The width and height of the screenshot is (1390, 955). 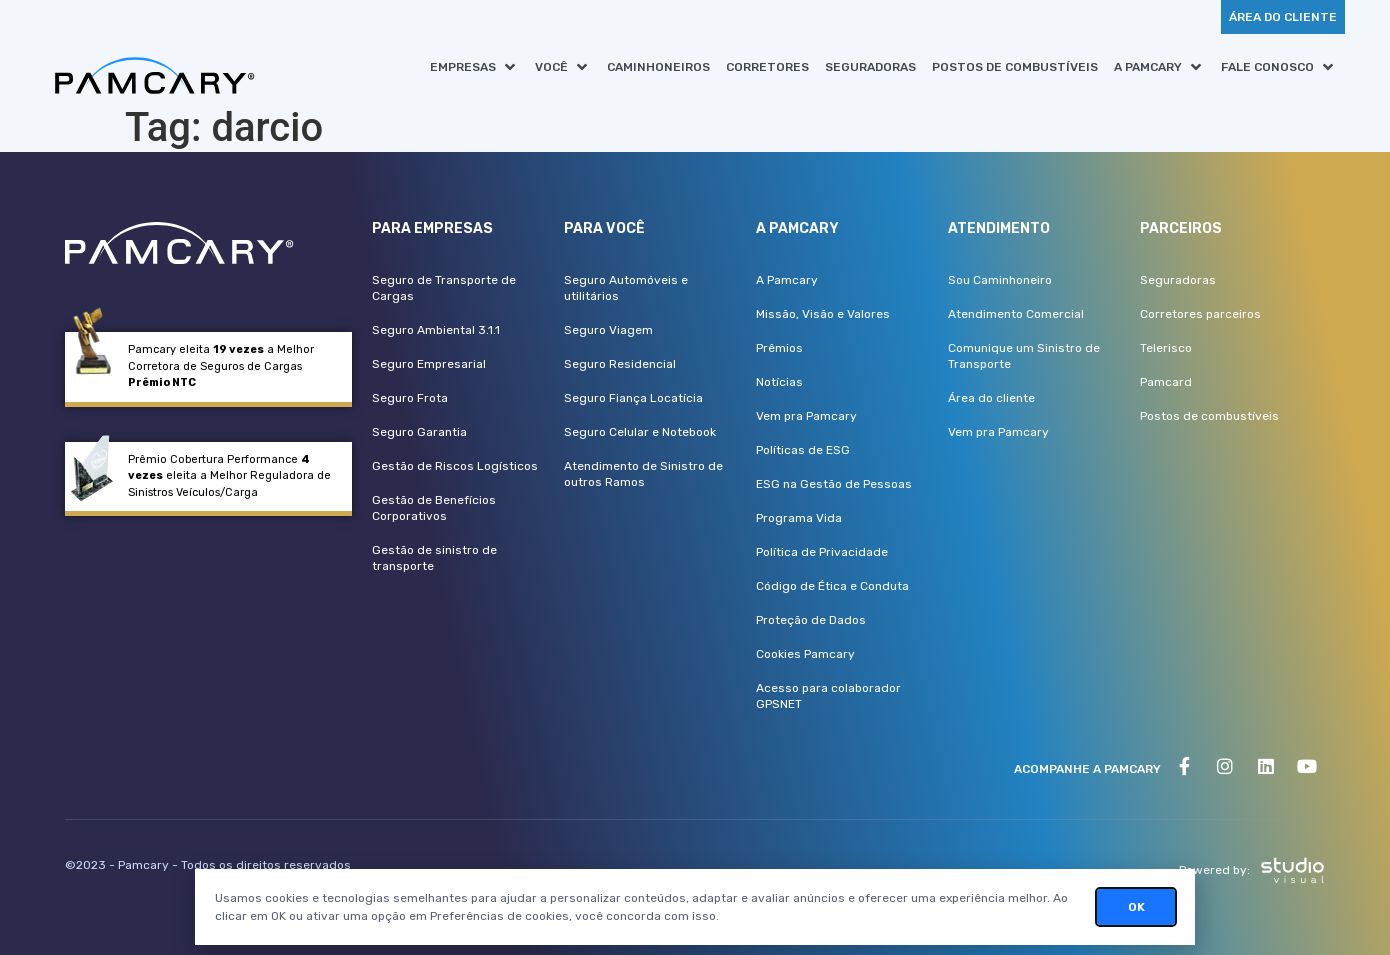 What do you see at coordinates (429, 364) in the screenshot?
I see `Seguro Empresarial` at bounding box center [429, 364].